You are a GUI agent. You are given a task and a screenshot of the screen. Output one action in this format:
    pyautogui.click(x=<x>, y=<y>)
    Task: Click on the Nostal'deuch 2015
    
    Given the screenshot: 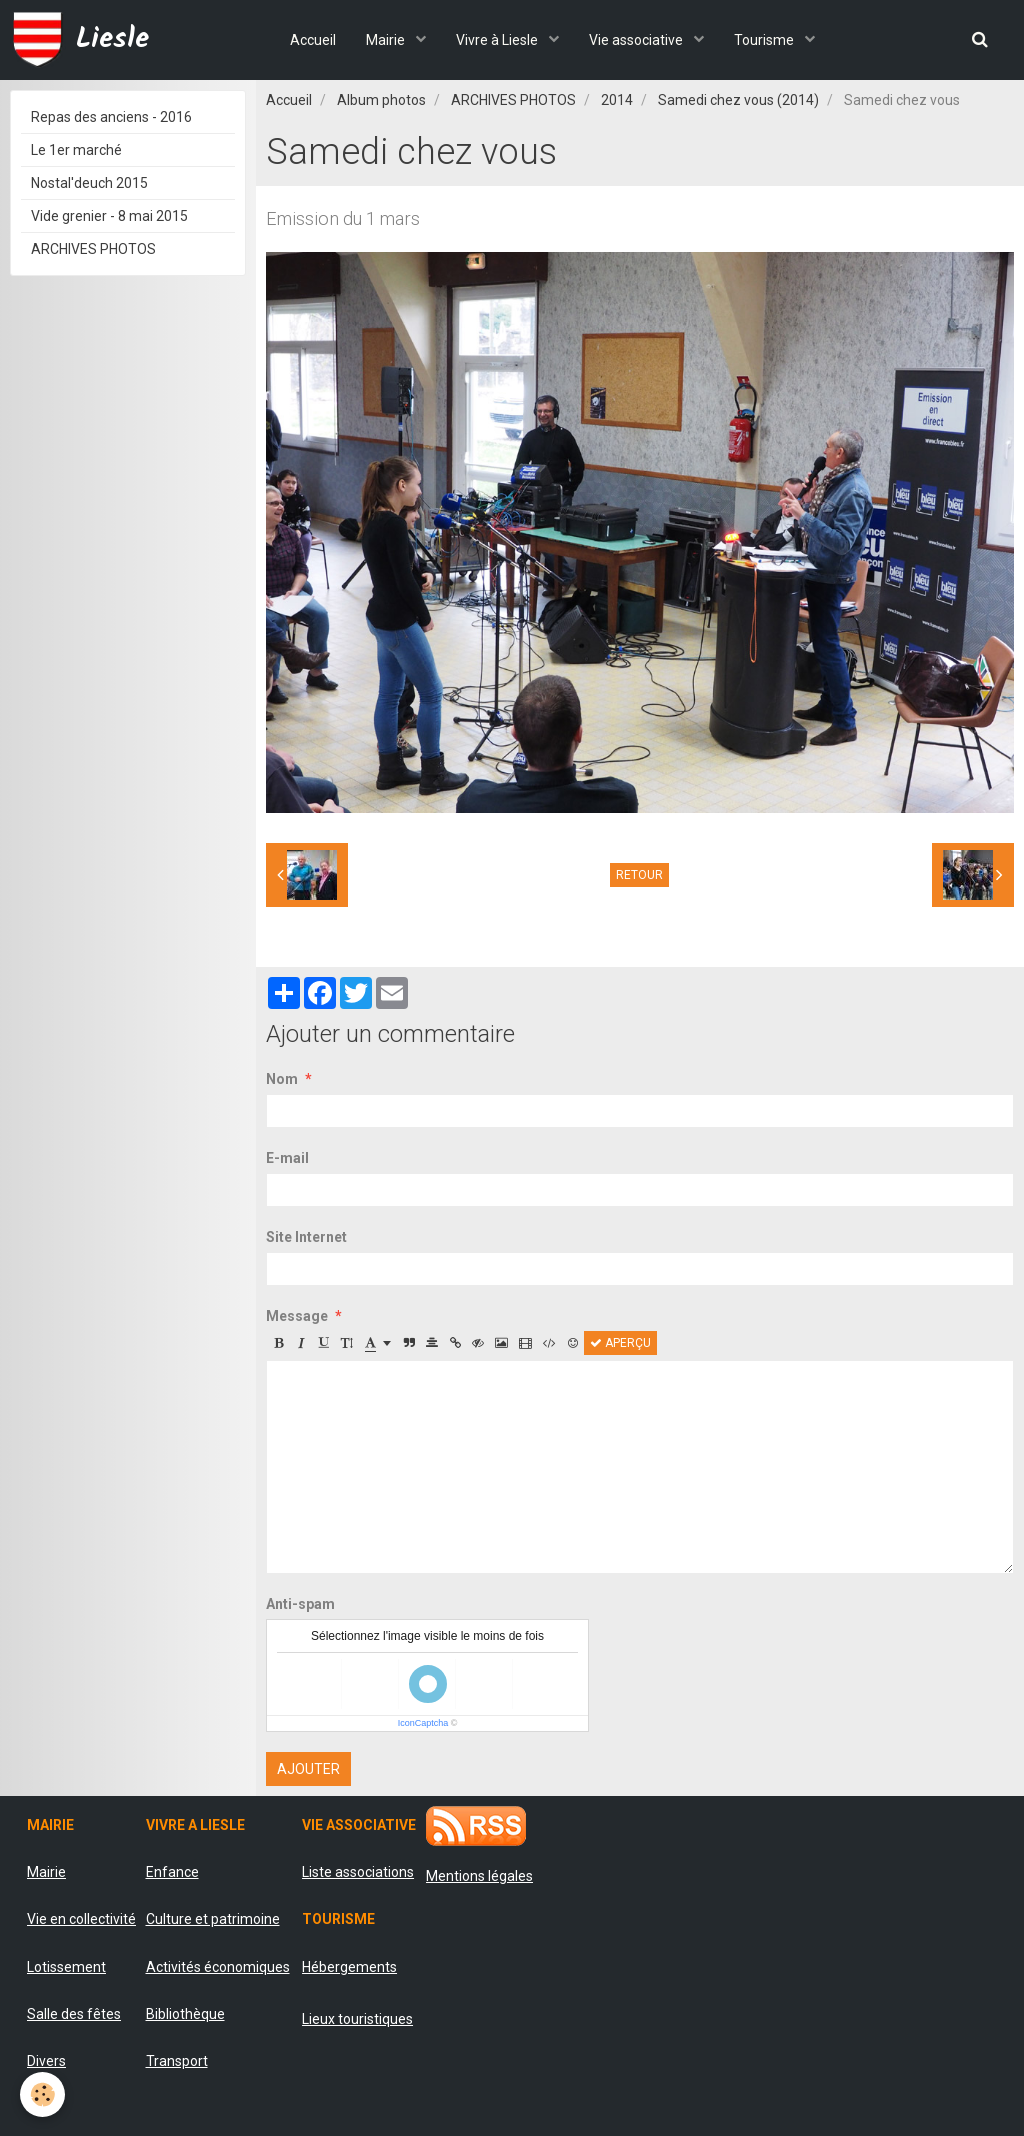 What is the action you would take?
    pyautogui.click(x=89, y=183)
    